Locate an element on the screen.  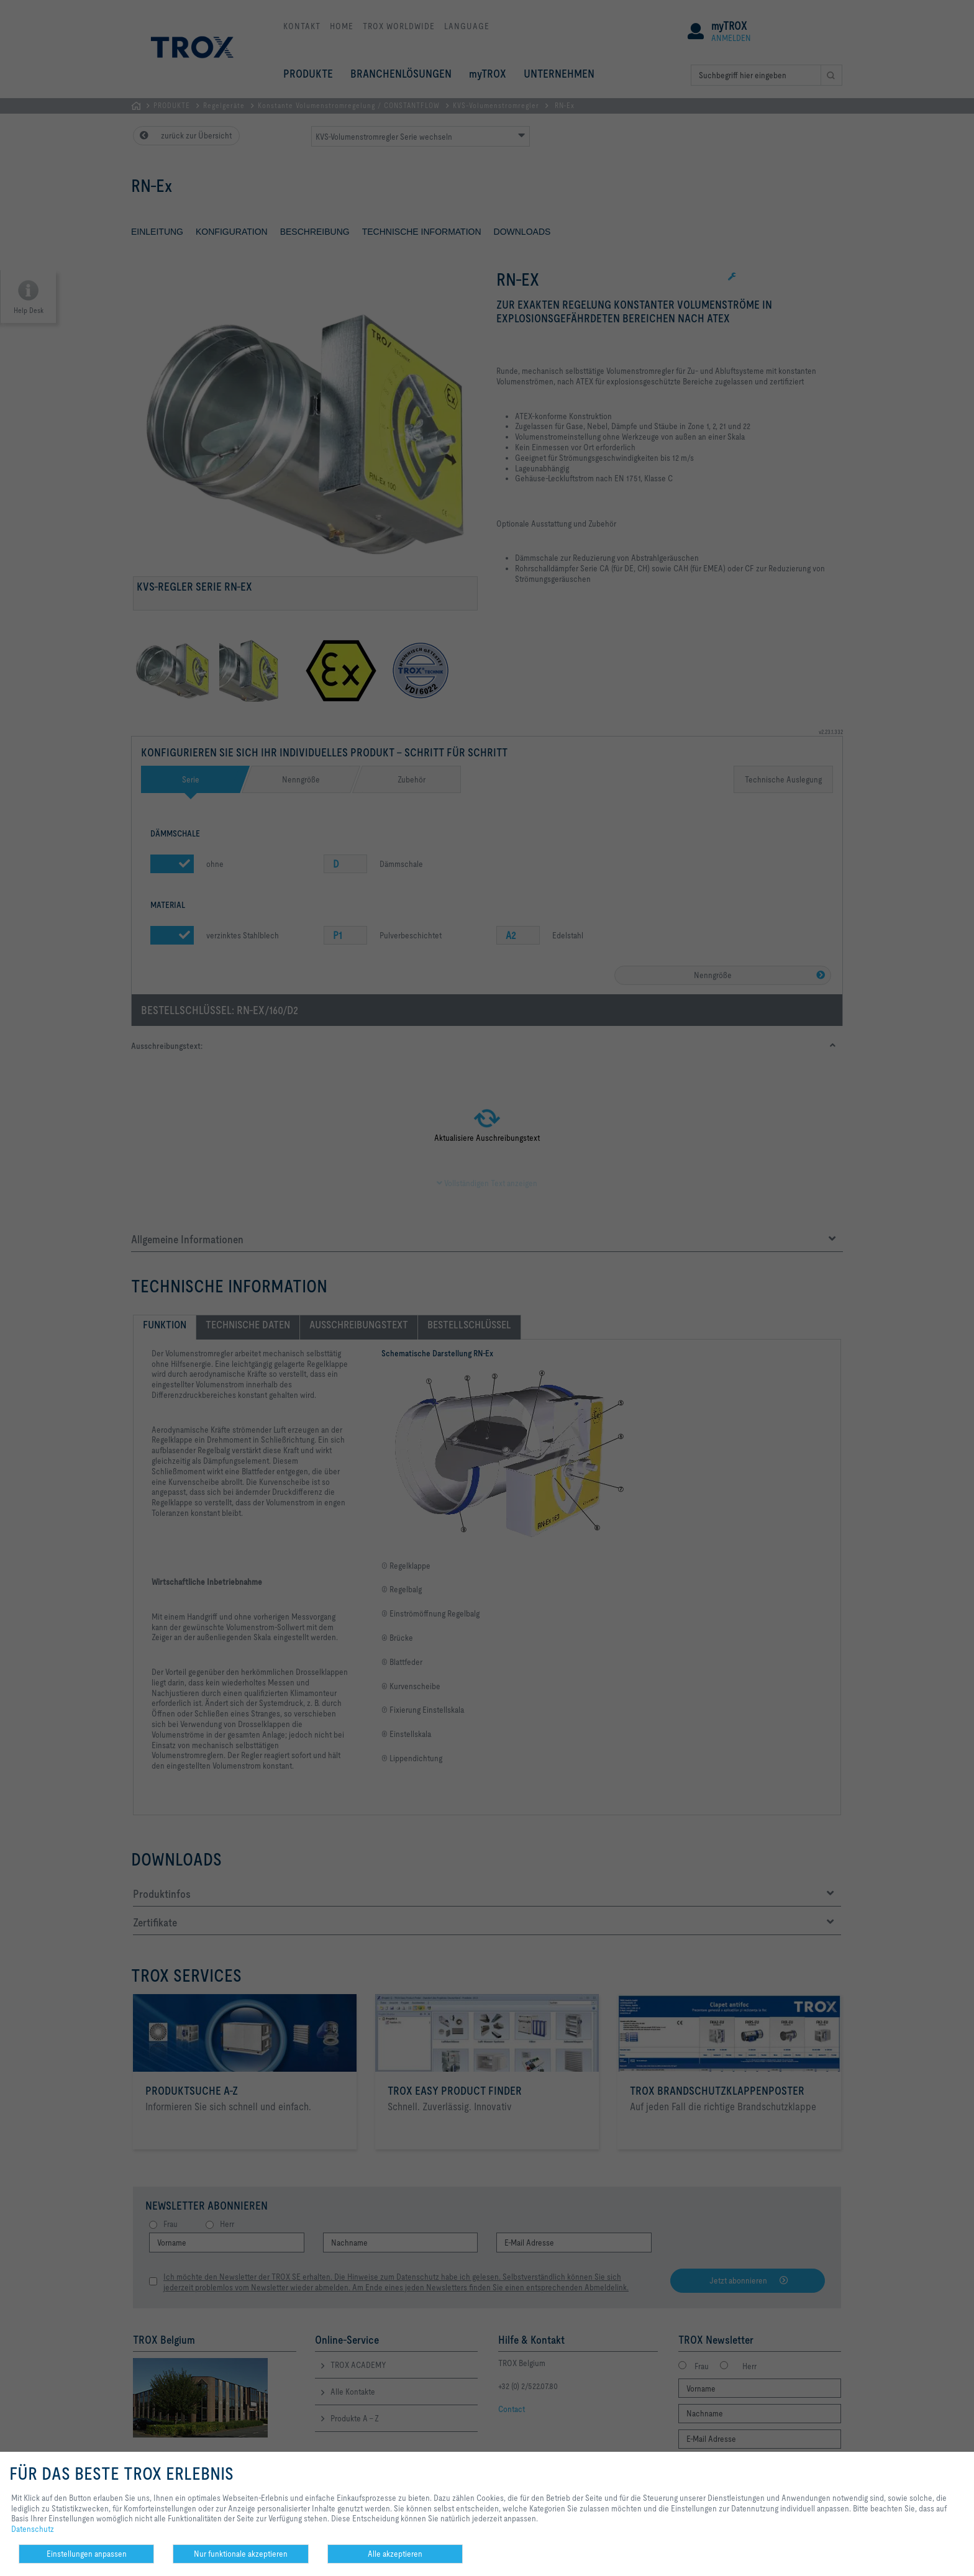
Alle akzeptieren is located at coordinates (395, 2554).